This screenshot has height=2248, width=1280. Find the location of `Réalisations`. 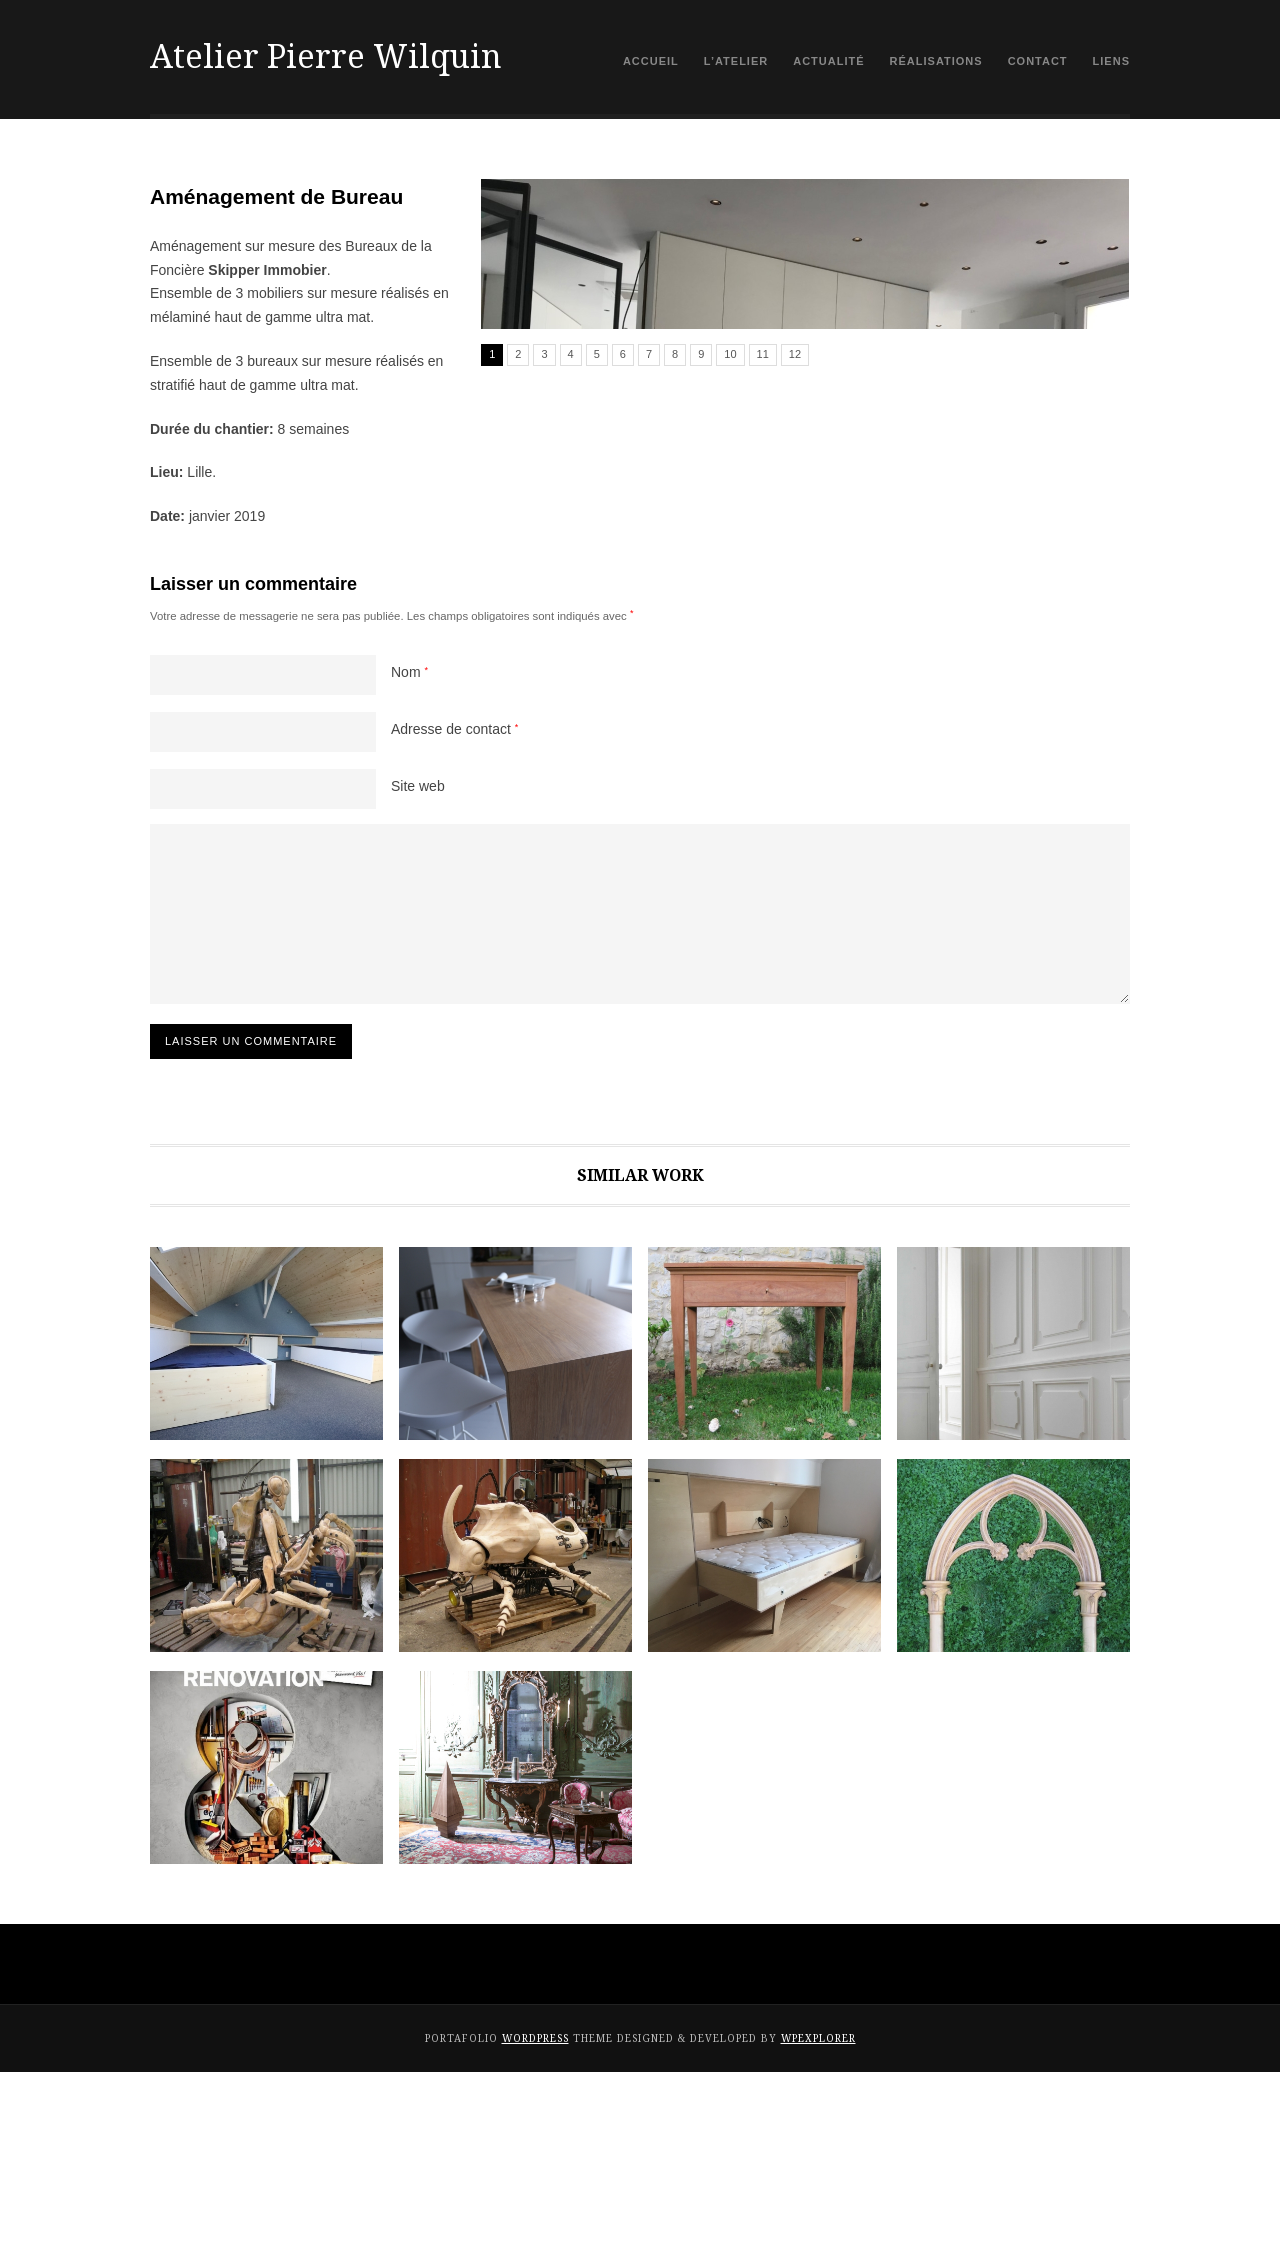

Réalisations is located at coordinates (936, 61).